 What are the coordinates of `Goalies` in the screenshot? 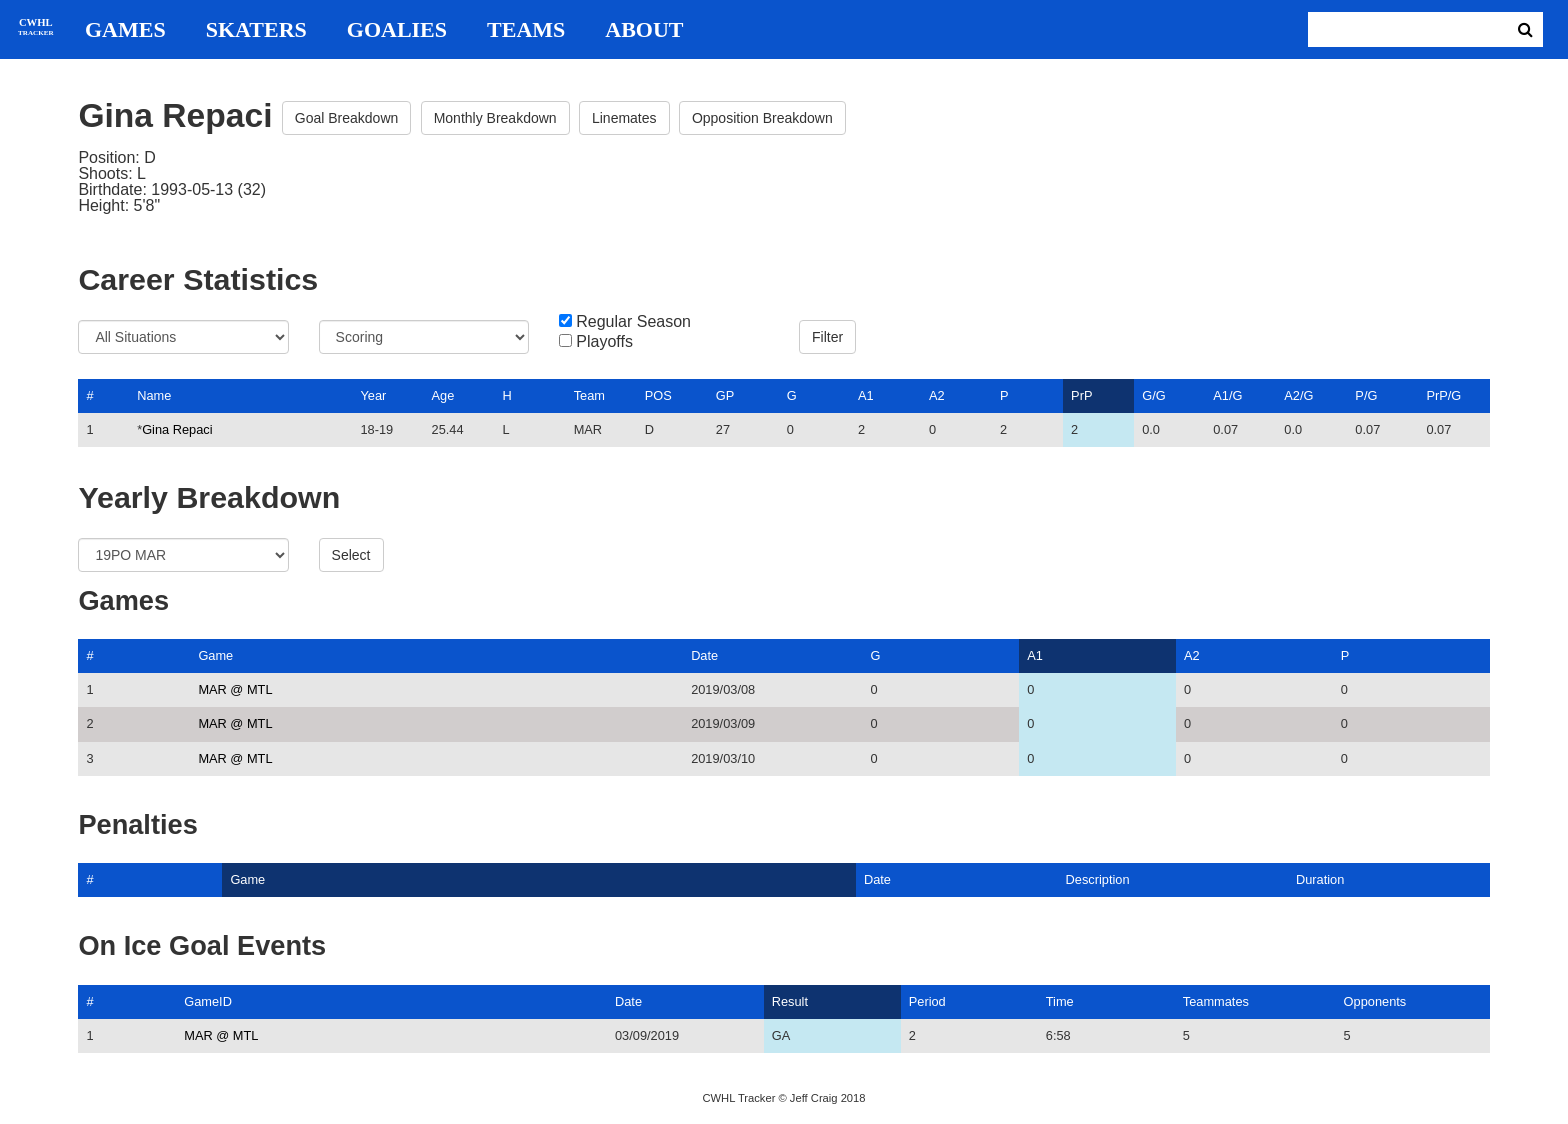 It's located at (397, 30).